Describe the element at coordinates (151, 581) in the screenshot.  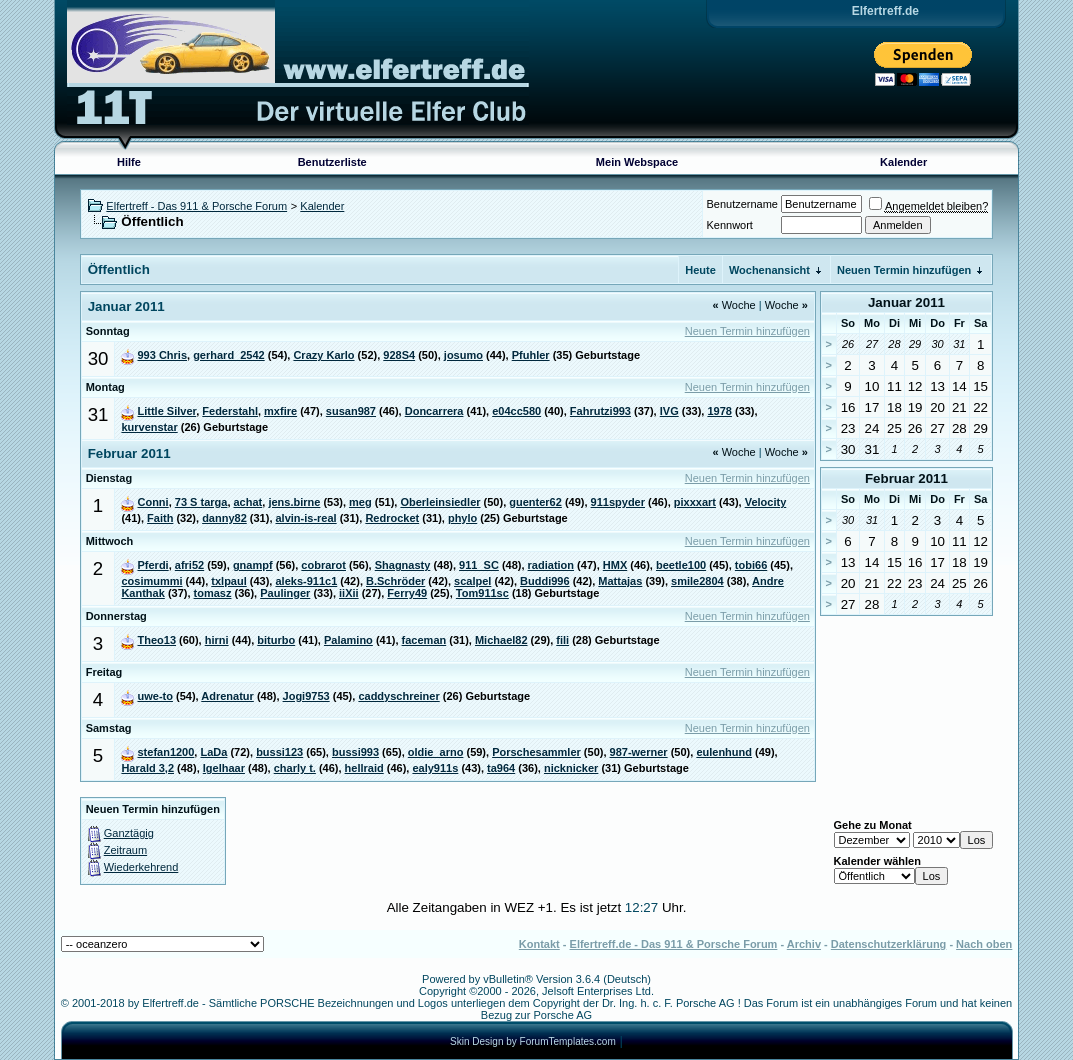
I see `cosimummi` at that location.